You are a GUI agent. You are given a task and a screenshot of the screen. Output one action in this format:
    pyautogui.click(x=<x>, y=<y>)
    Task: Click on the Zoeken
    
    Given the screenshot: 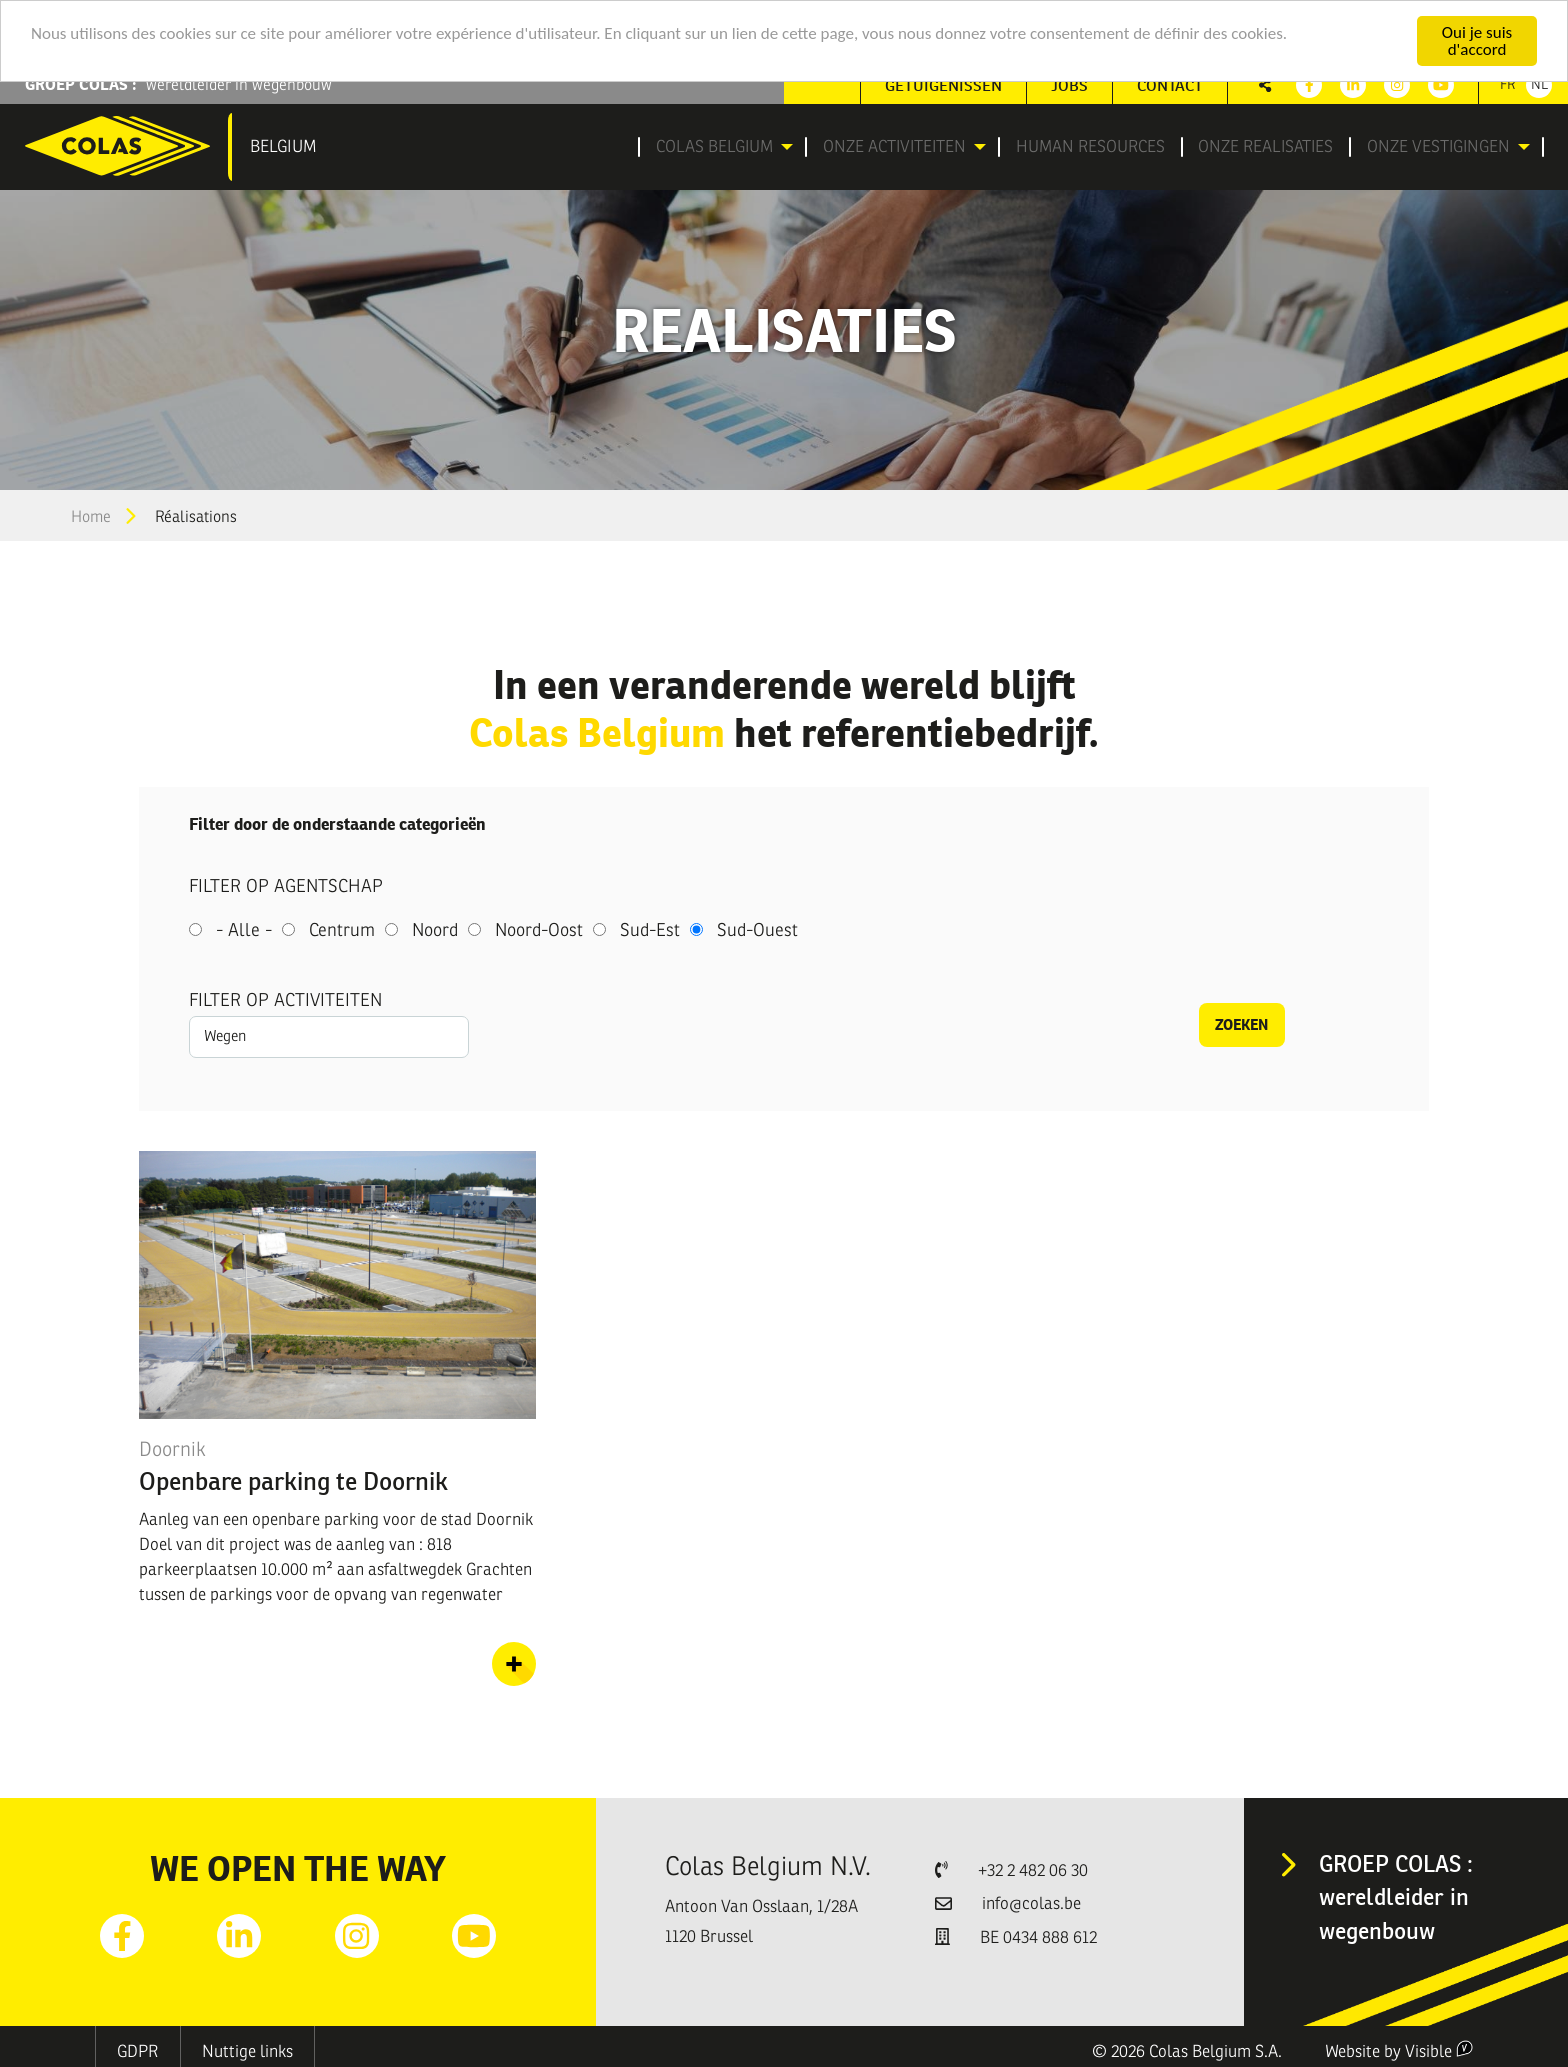 What is the action you would take?
    pyautogui.click(x=1241, y=1024)
    